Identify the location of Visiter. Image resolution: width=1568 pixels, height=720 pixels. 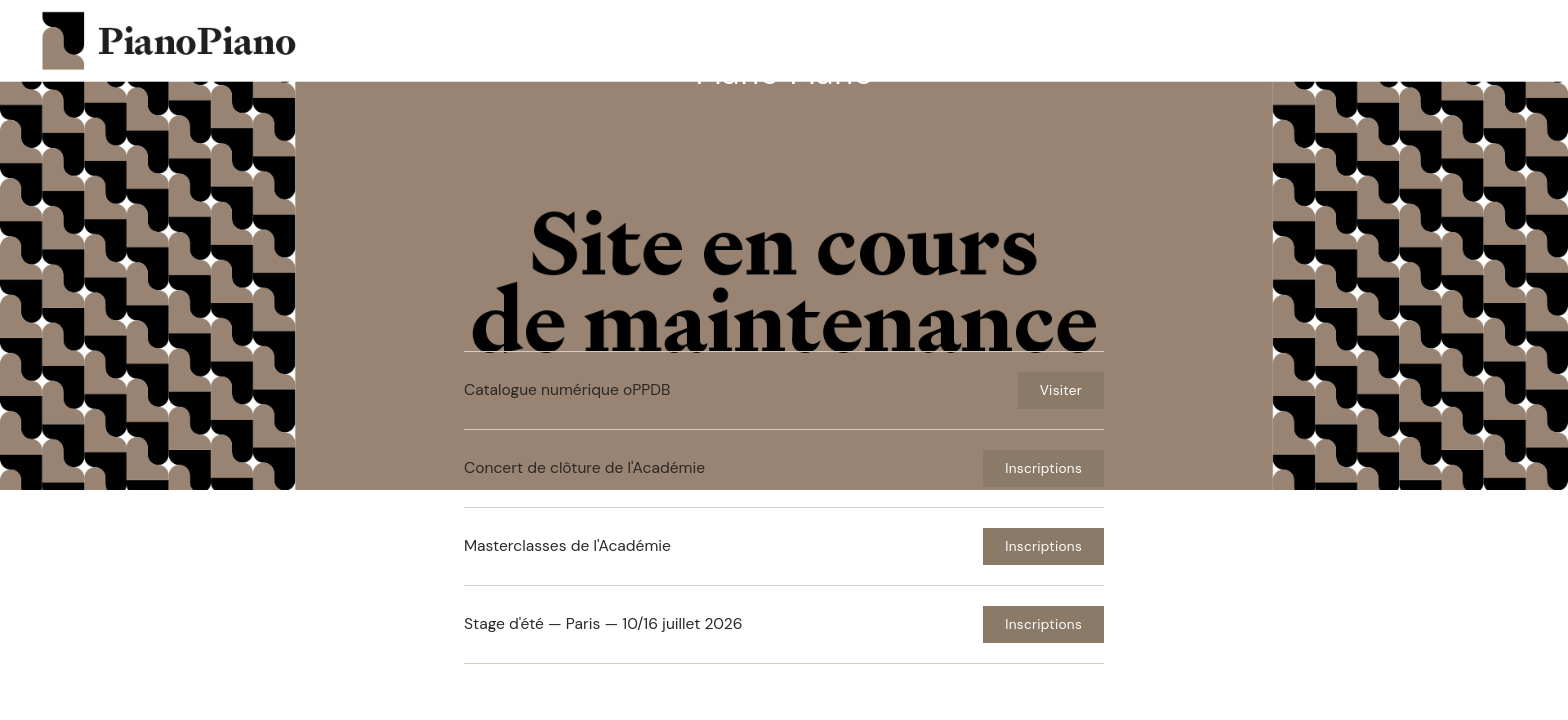
(1061, 390).